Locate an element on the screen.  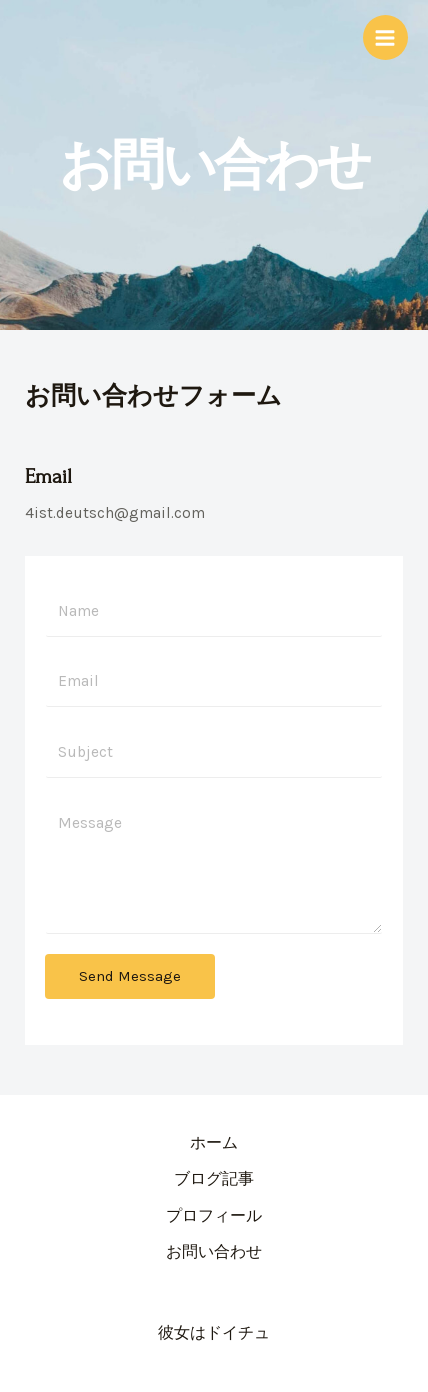
ホーム is located at coordinates (214, 1143).